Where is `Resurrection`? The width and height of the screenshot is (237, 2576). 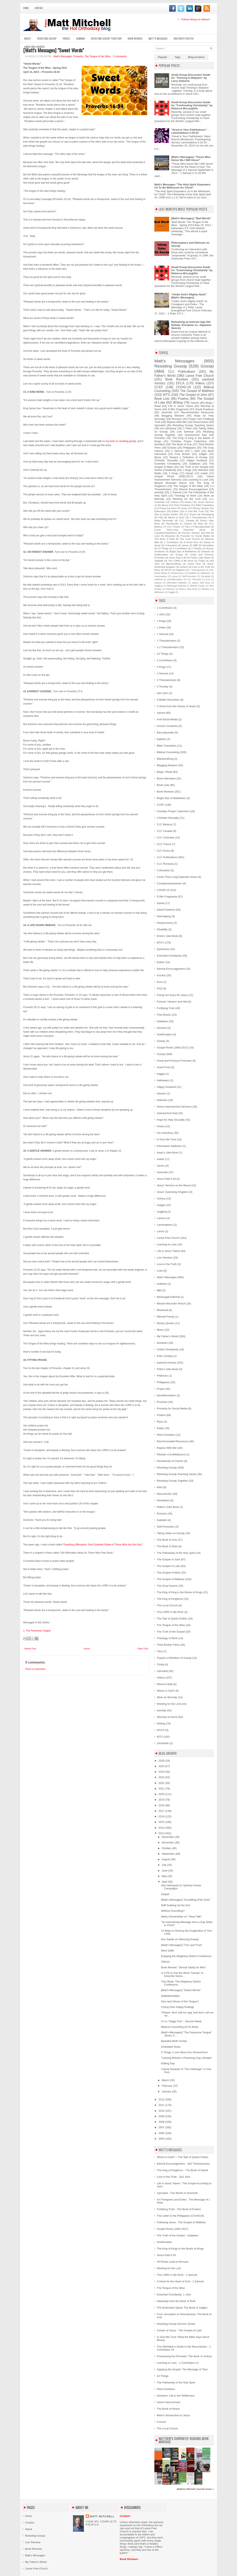
Resurrection is located at coordinates (200, 422).